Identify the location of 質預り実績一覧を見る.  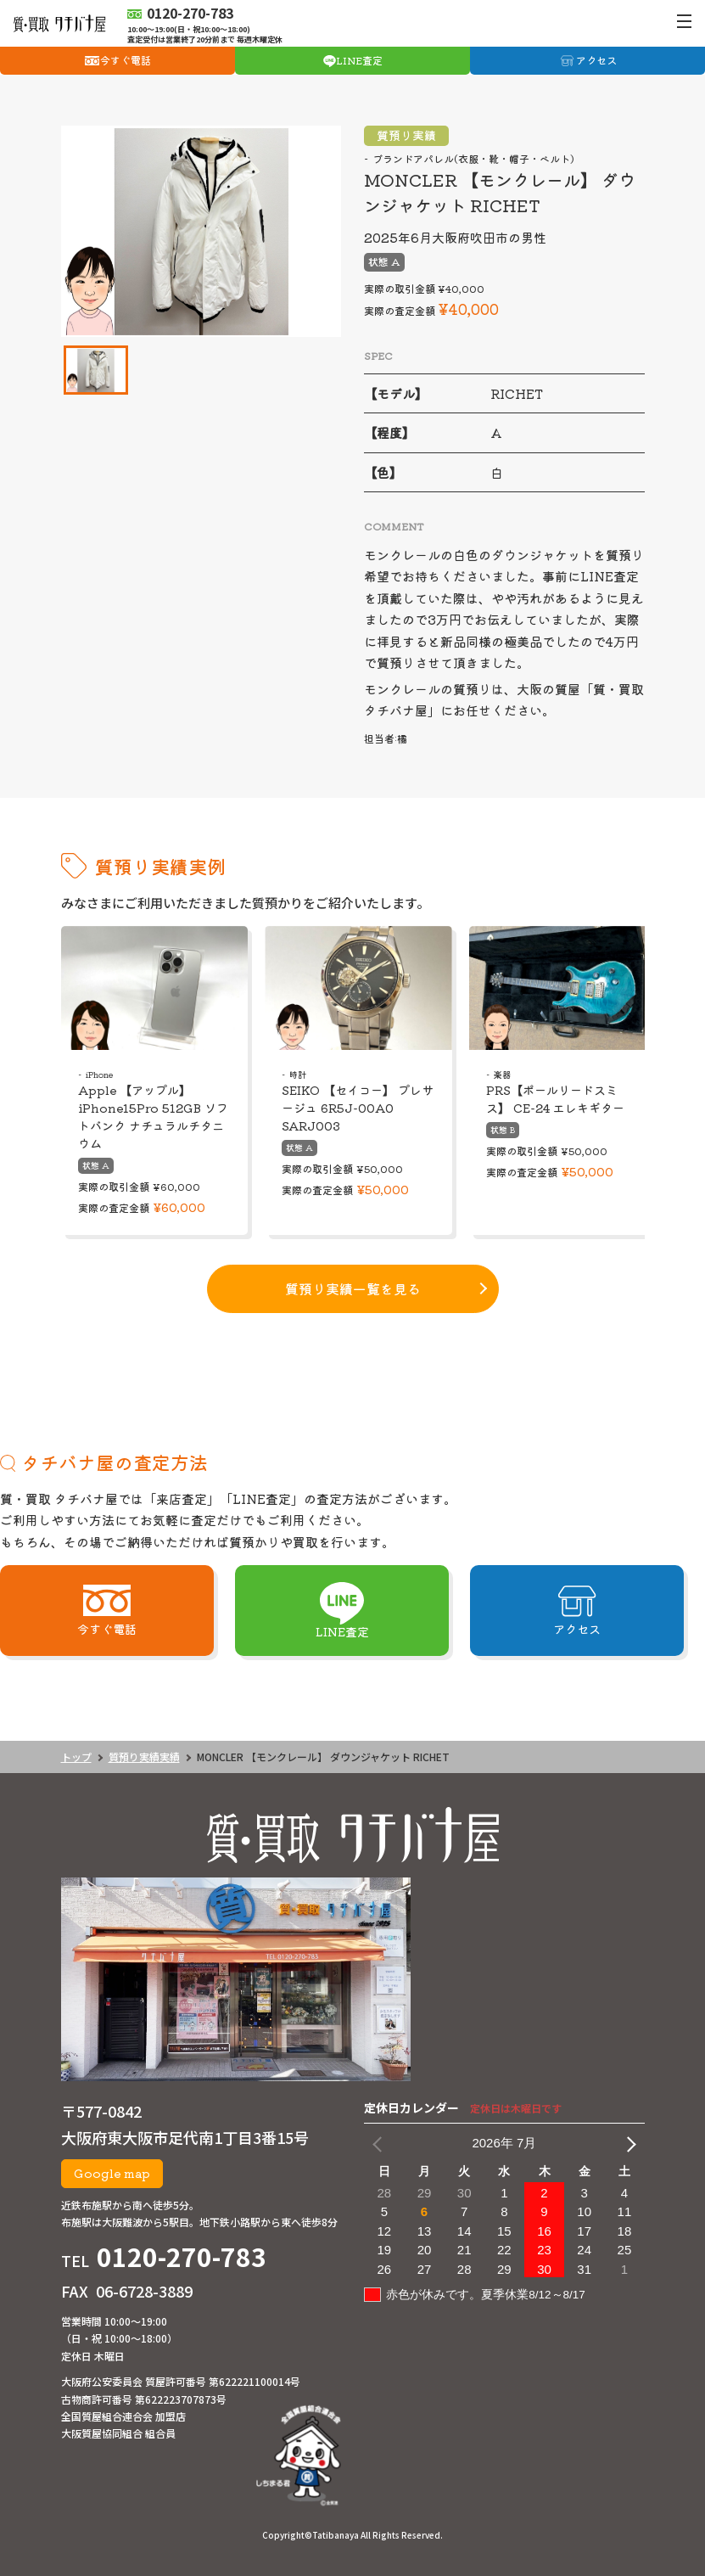
(353, 1288).